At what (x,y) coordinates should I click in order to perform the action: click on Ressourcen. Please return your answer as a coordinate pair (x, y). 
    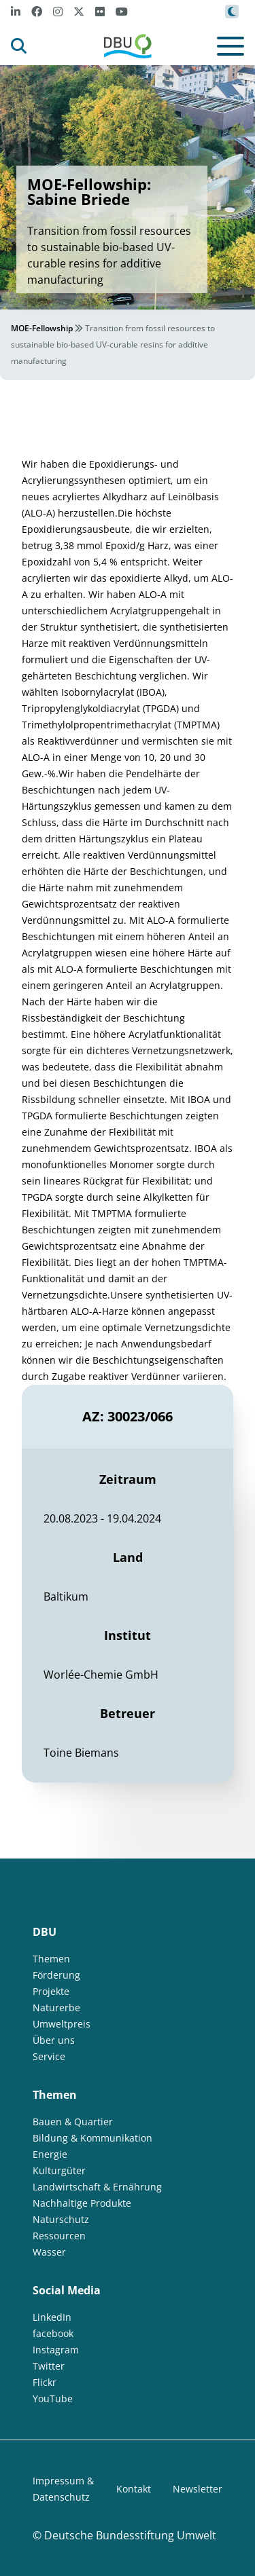
    Looking at the image, I should click on (59, 2235).